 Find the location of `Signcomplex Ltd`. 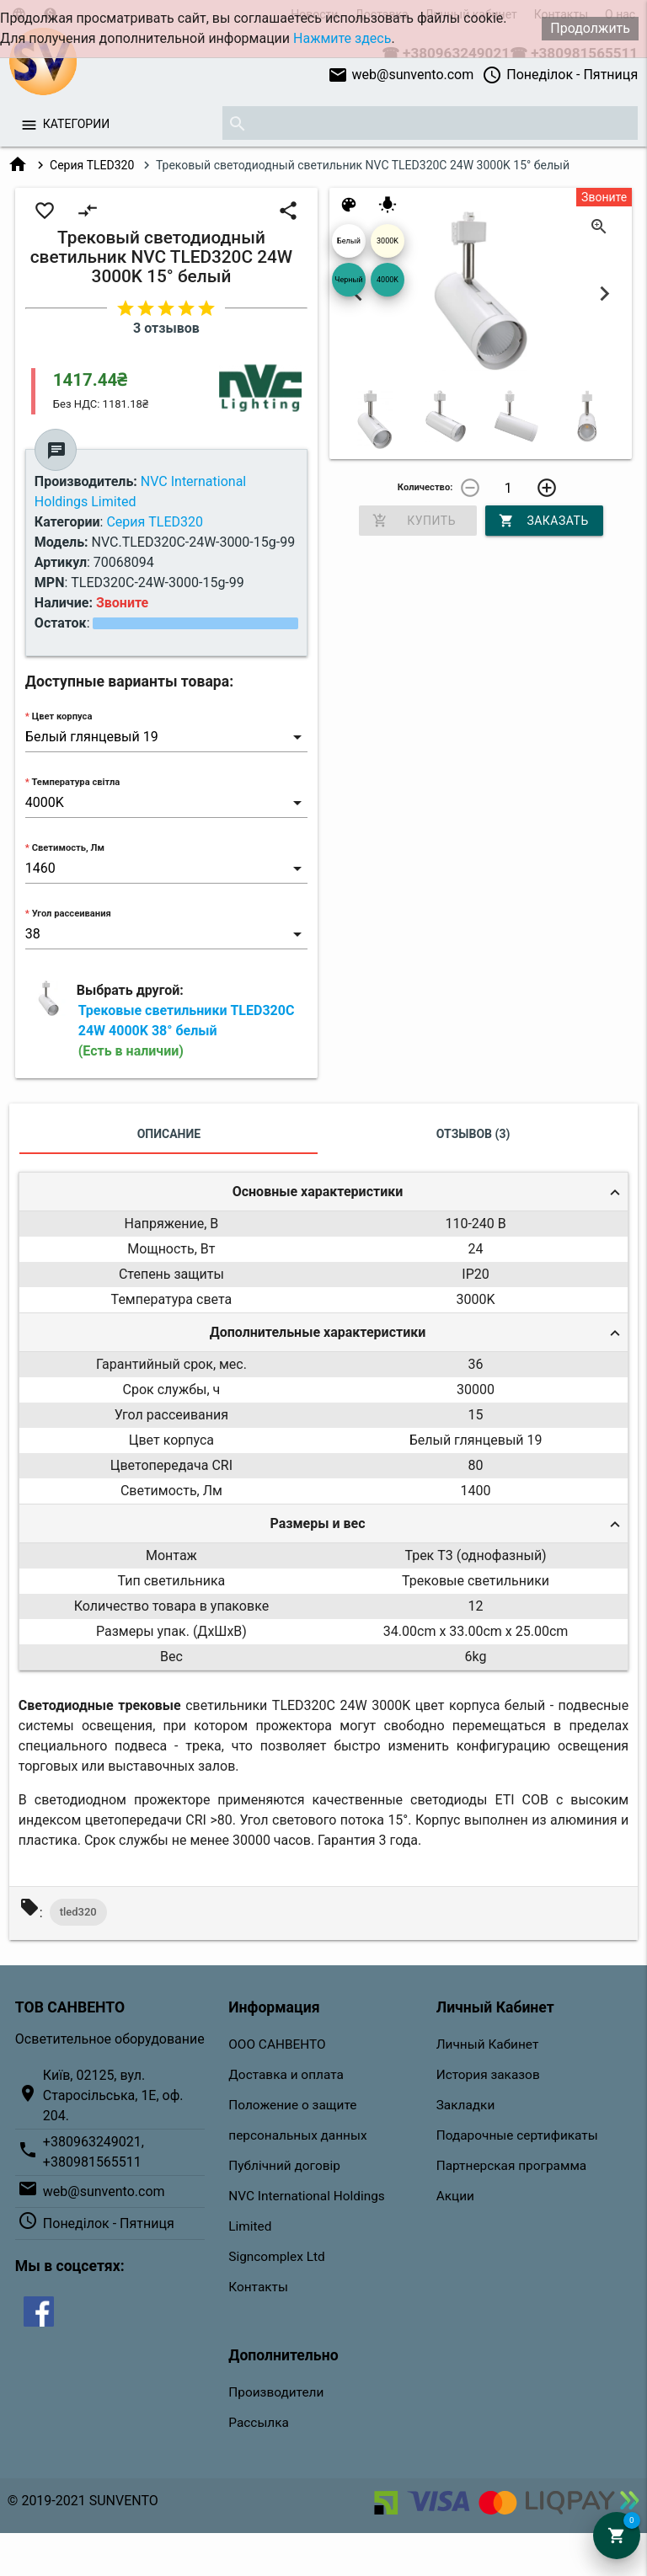

Signcomplex Ltd is located at coordinates (276, 2256).